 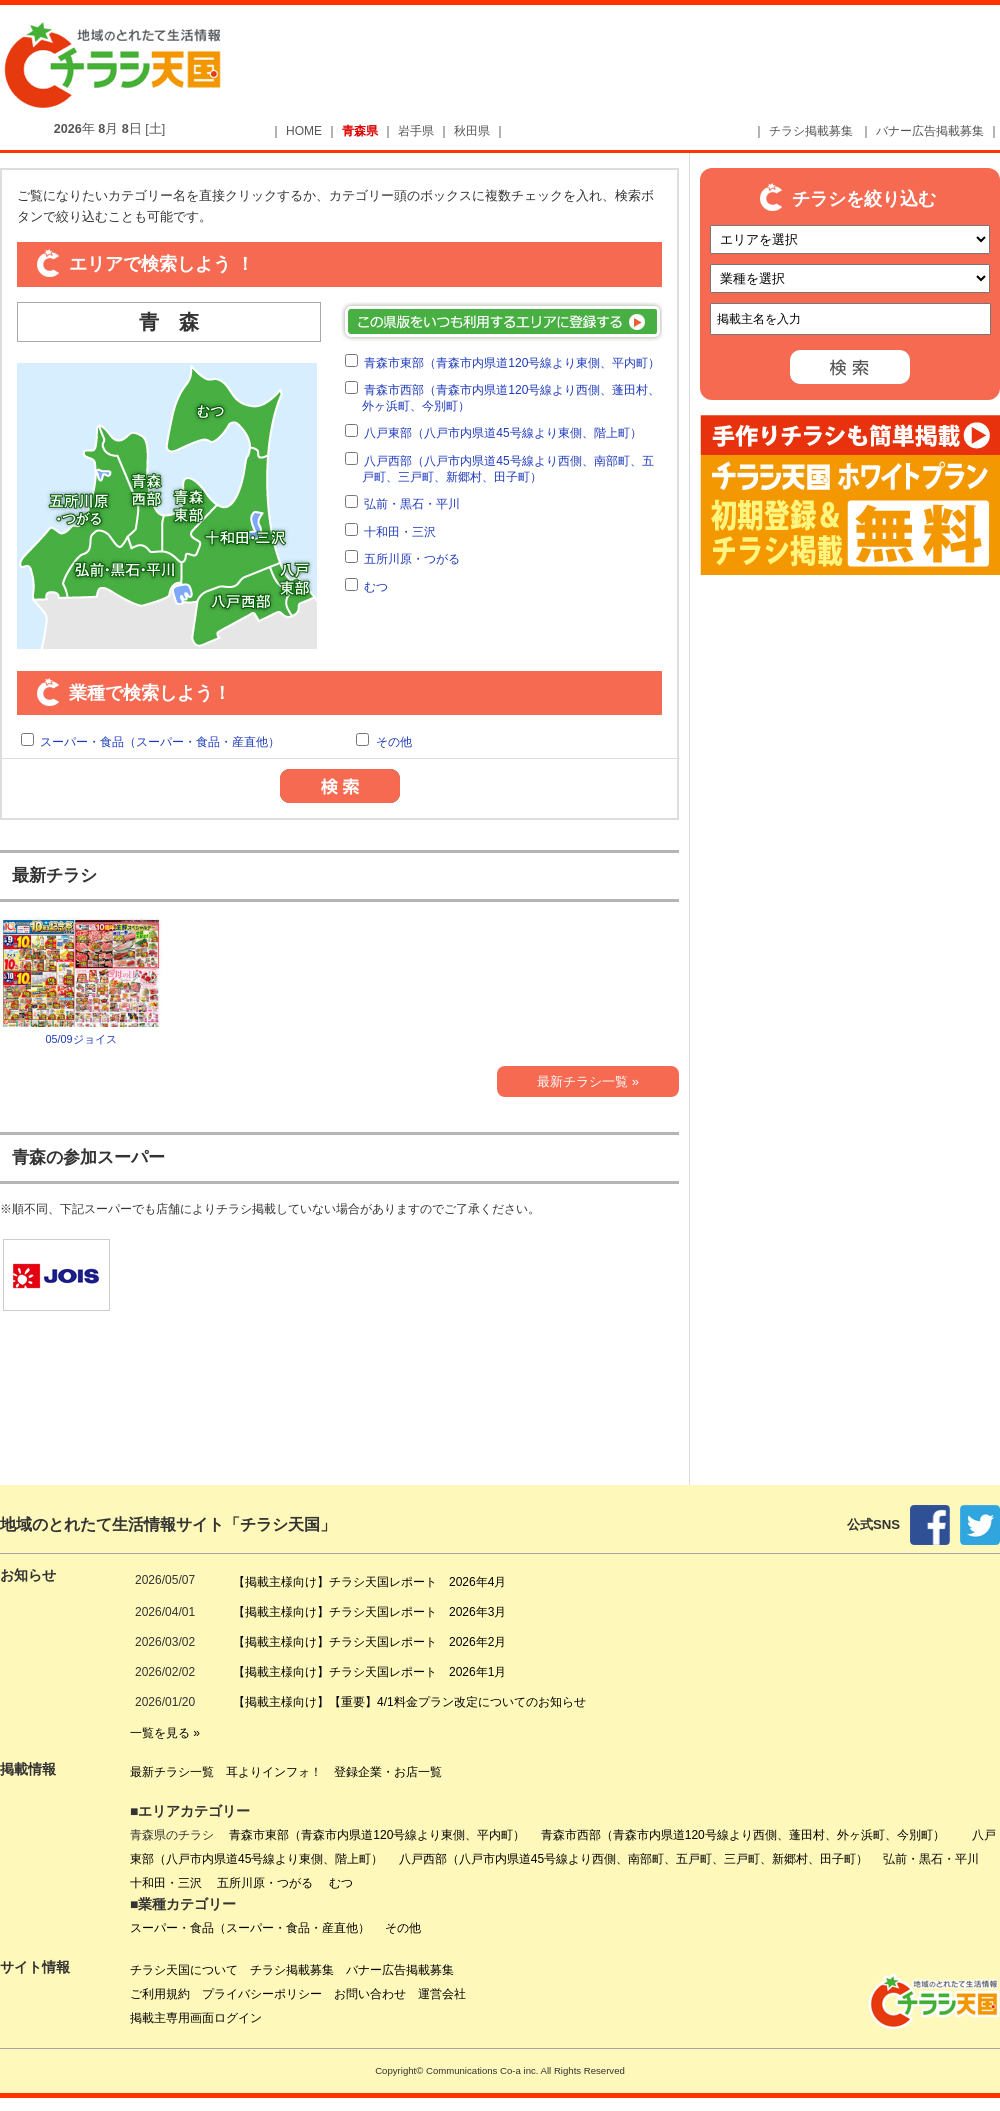 What do you see at coordinates (369, 1642) in the screenshot?
I see `【掲載主様向け】チラシ天国レポート 2026年2月` at bounding box center [369, 1642].